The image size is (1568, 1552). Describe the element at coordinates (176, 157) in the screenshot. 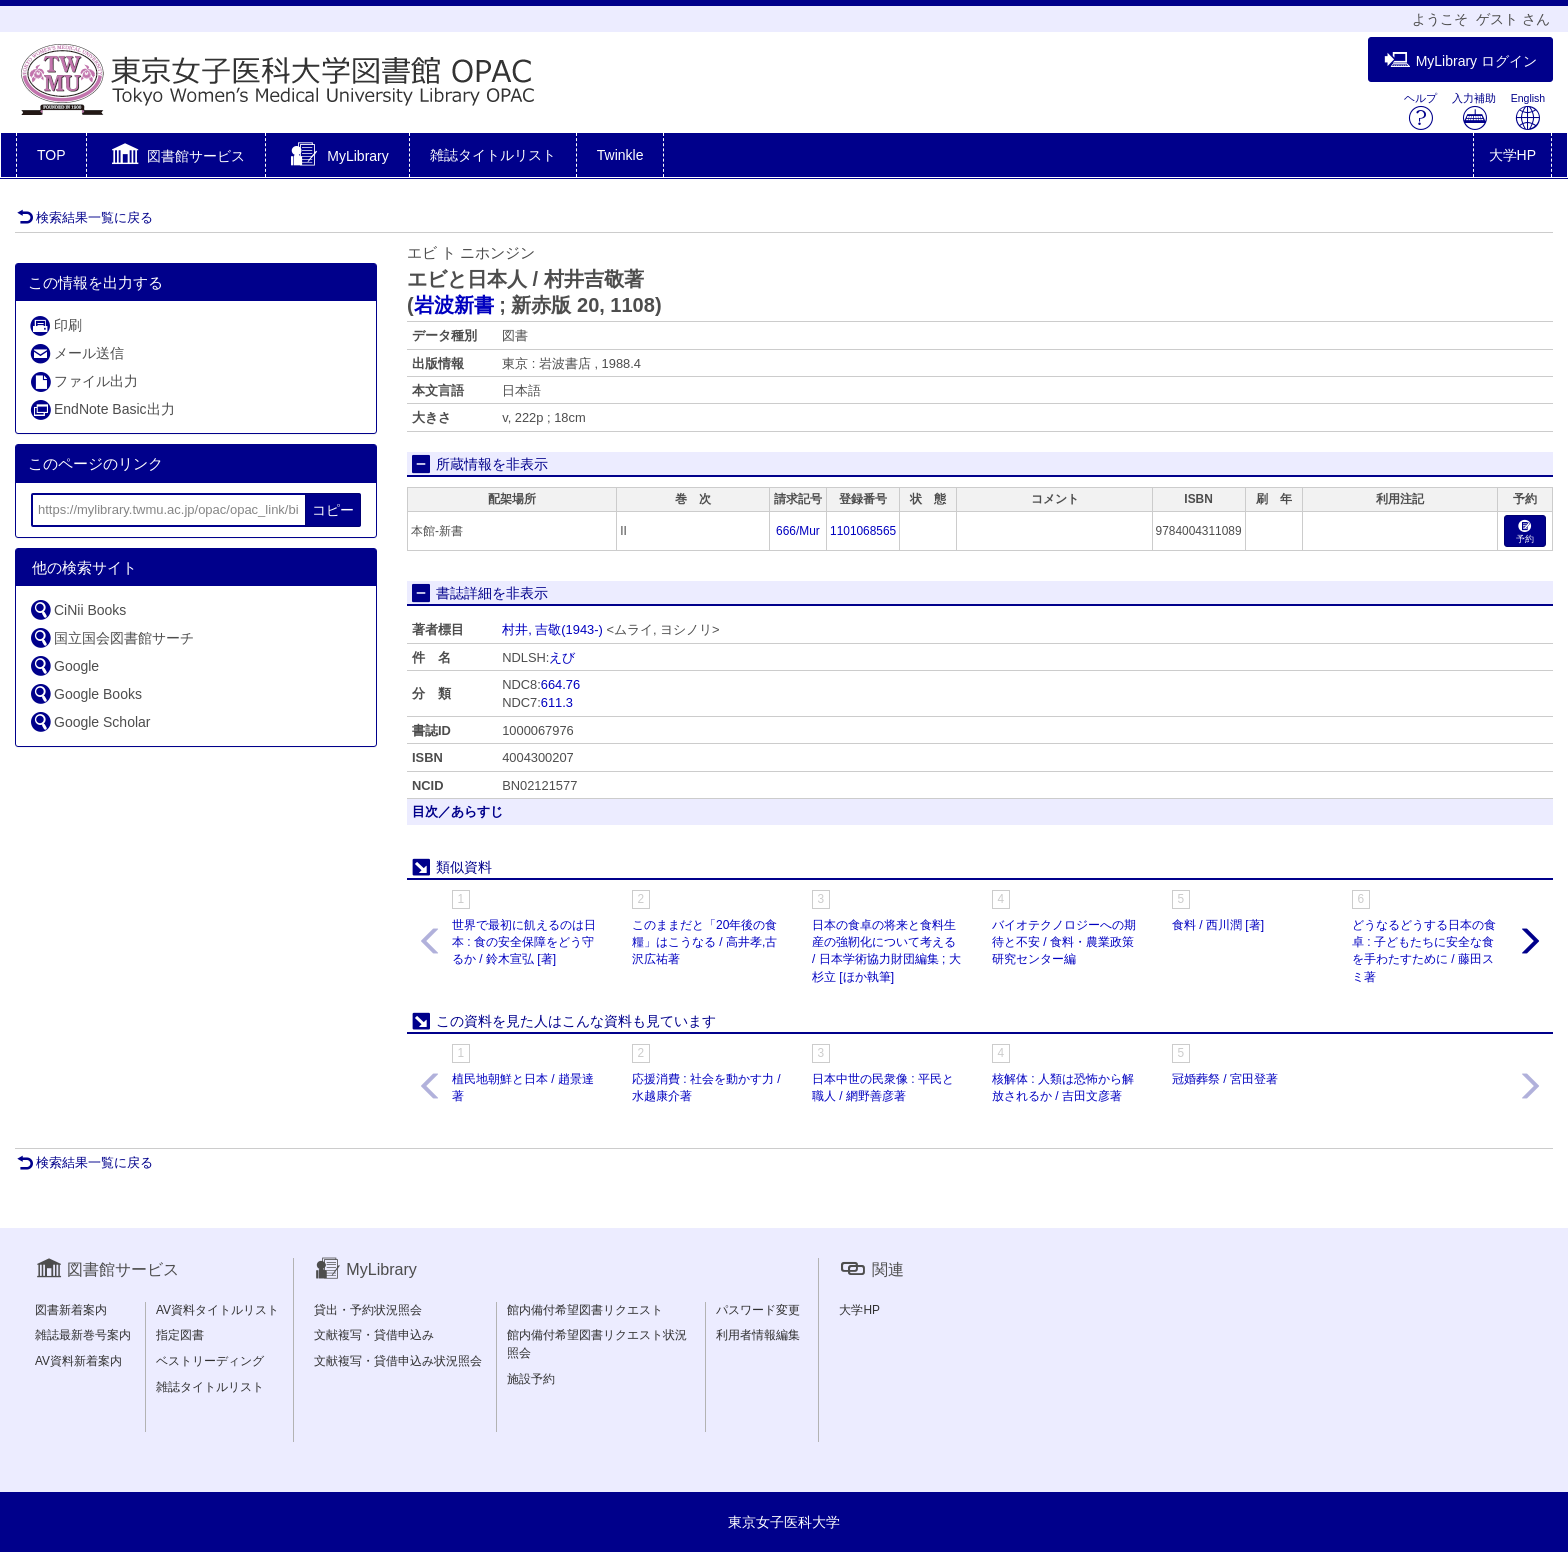

I see `[button]` at that location.